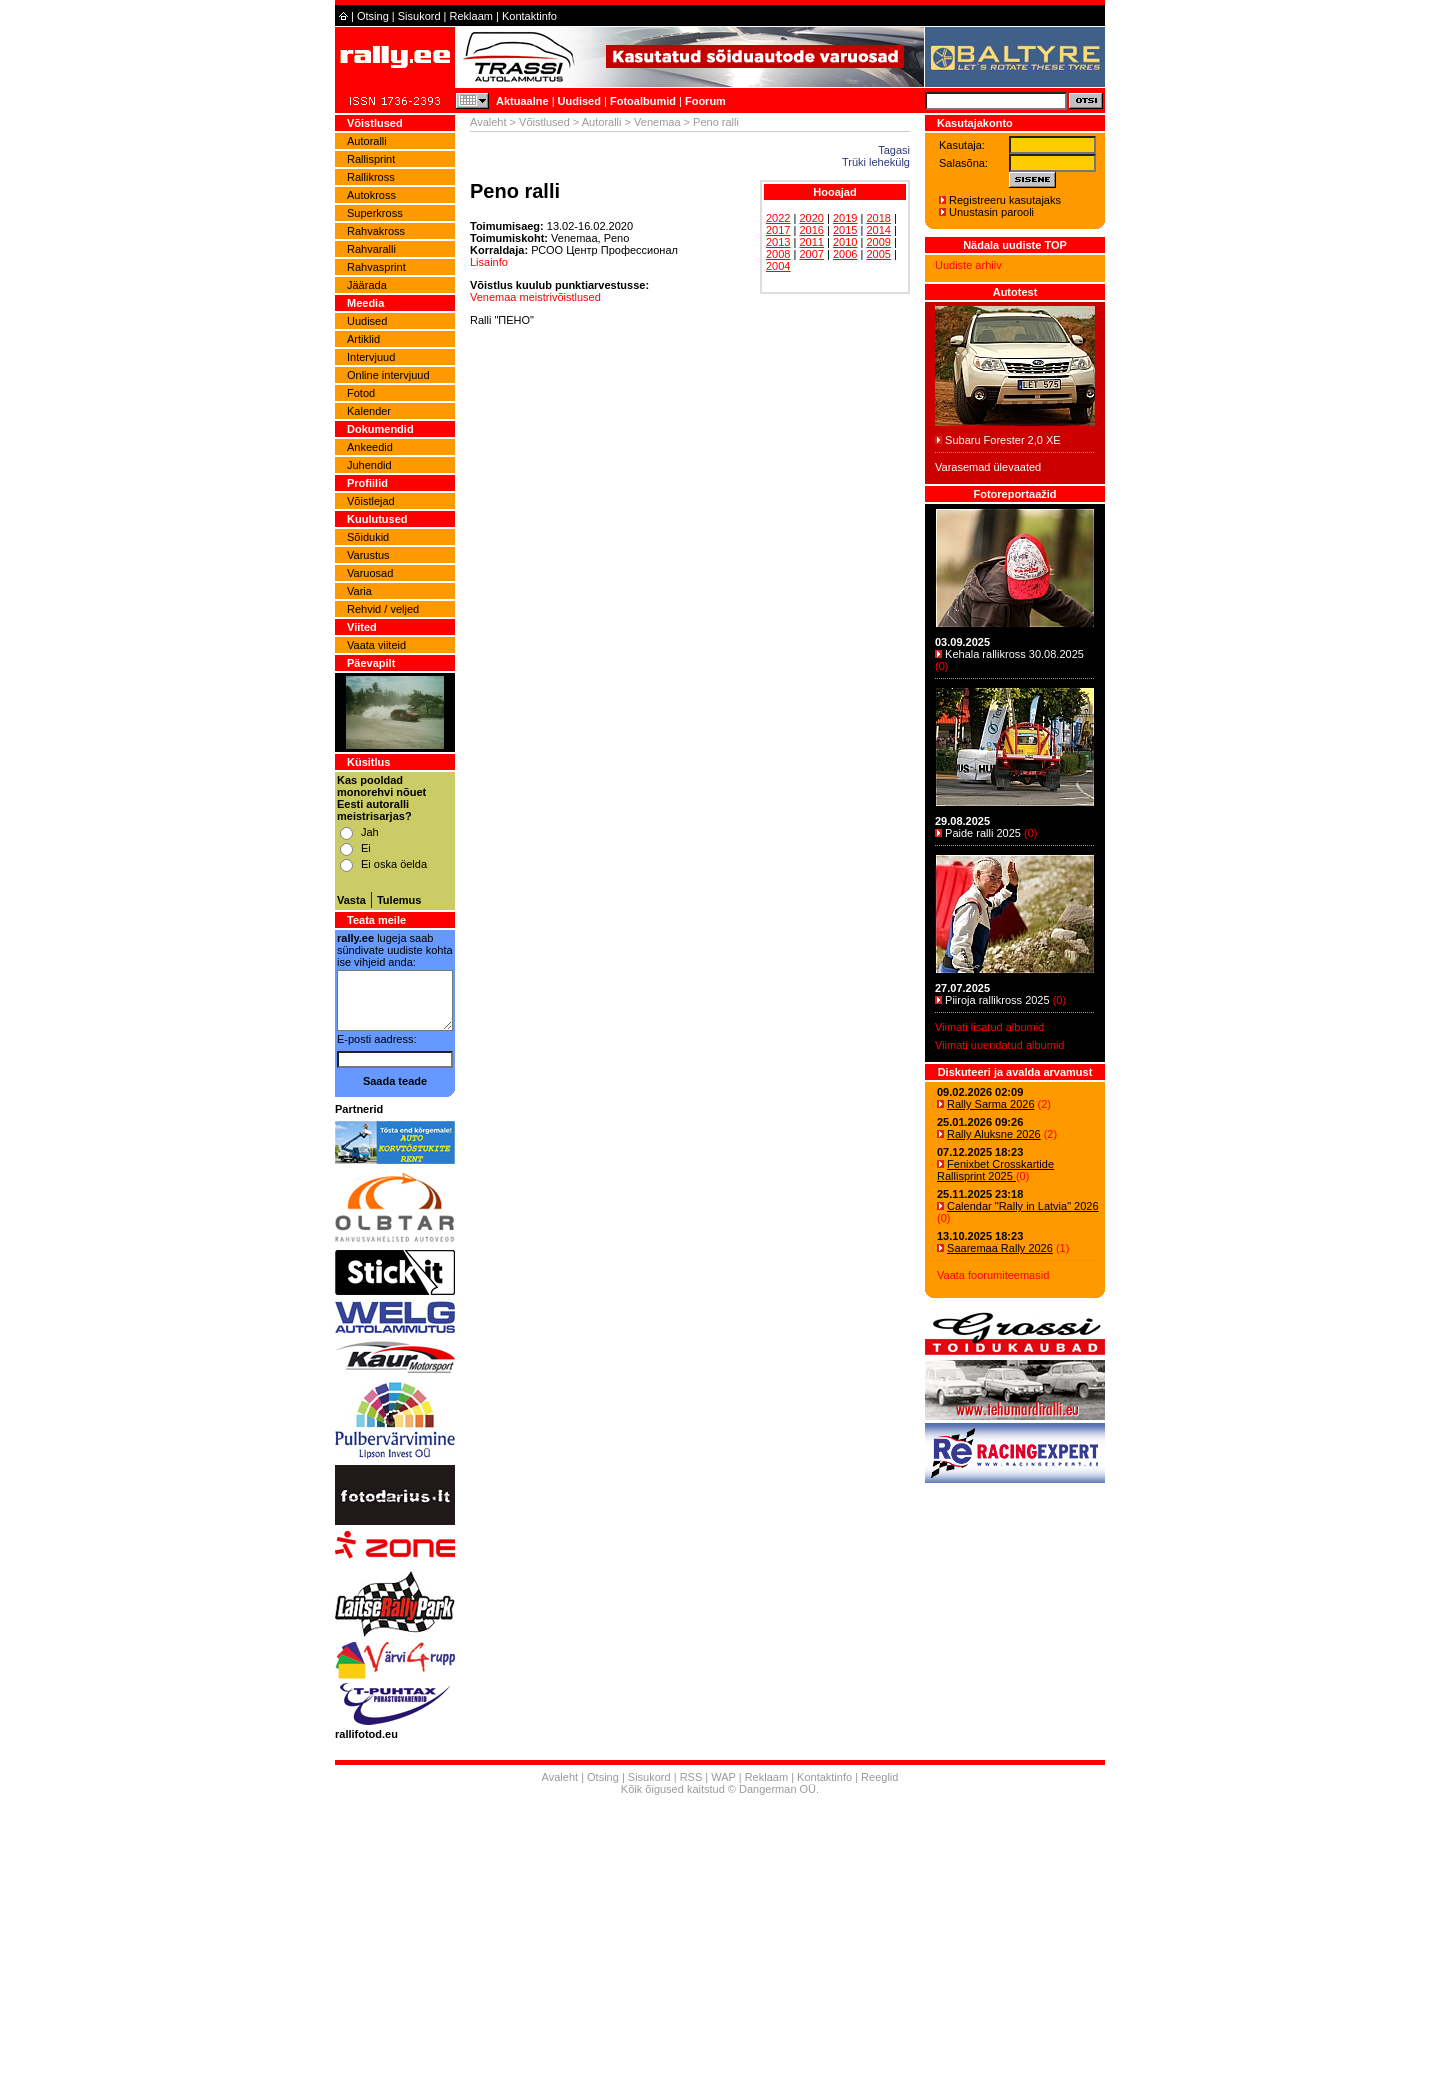  I want to click on Rahvaralli, so click(371, 249).